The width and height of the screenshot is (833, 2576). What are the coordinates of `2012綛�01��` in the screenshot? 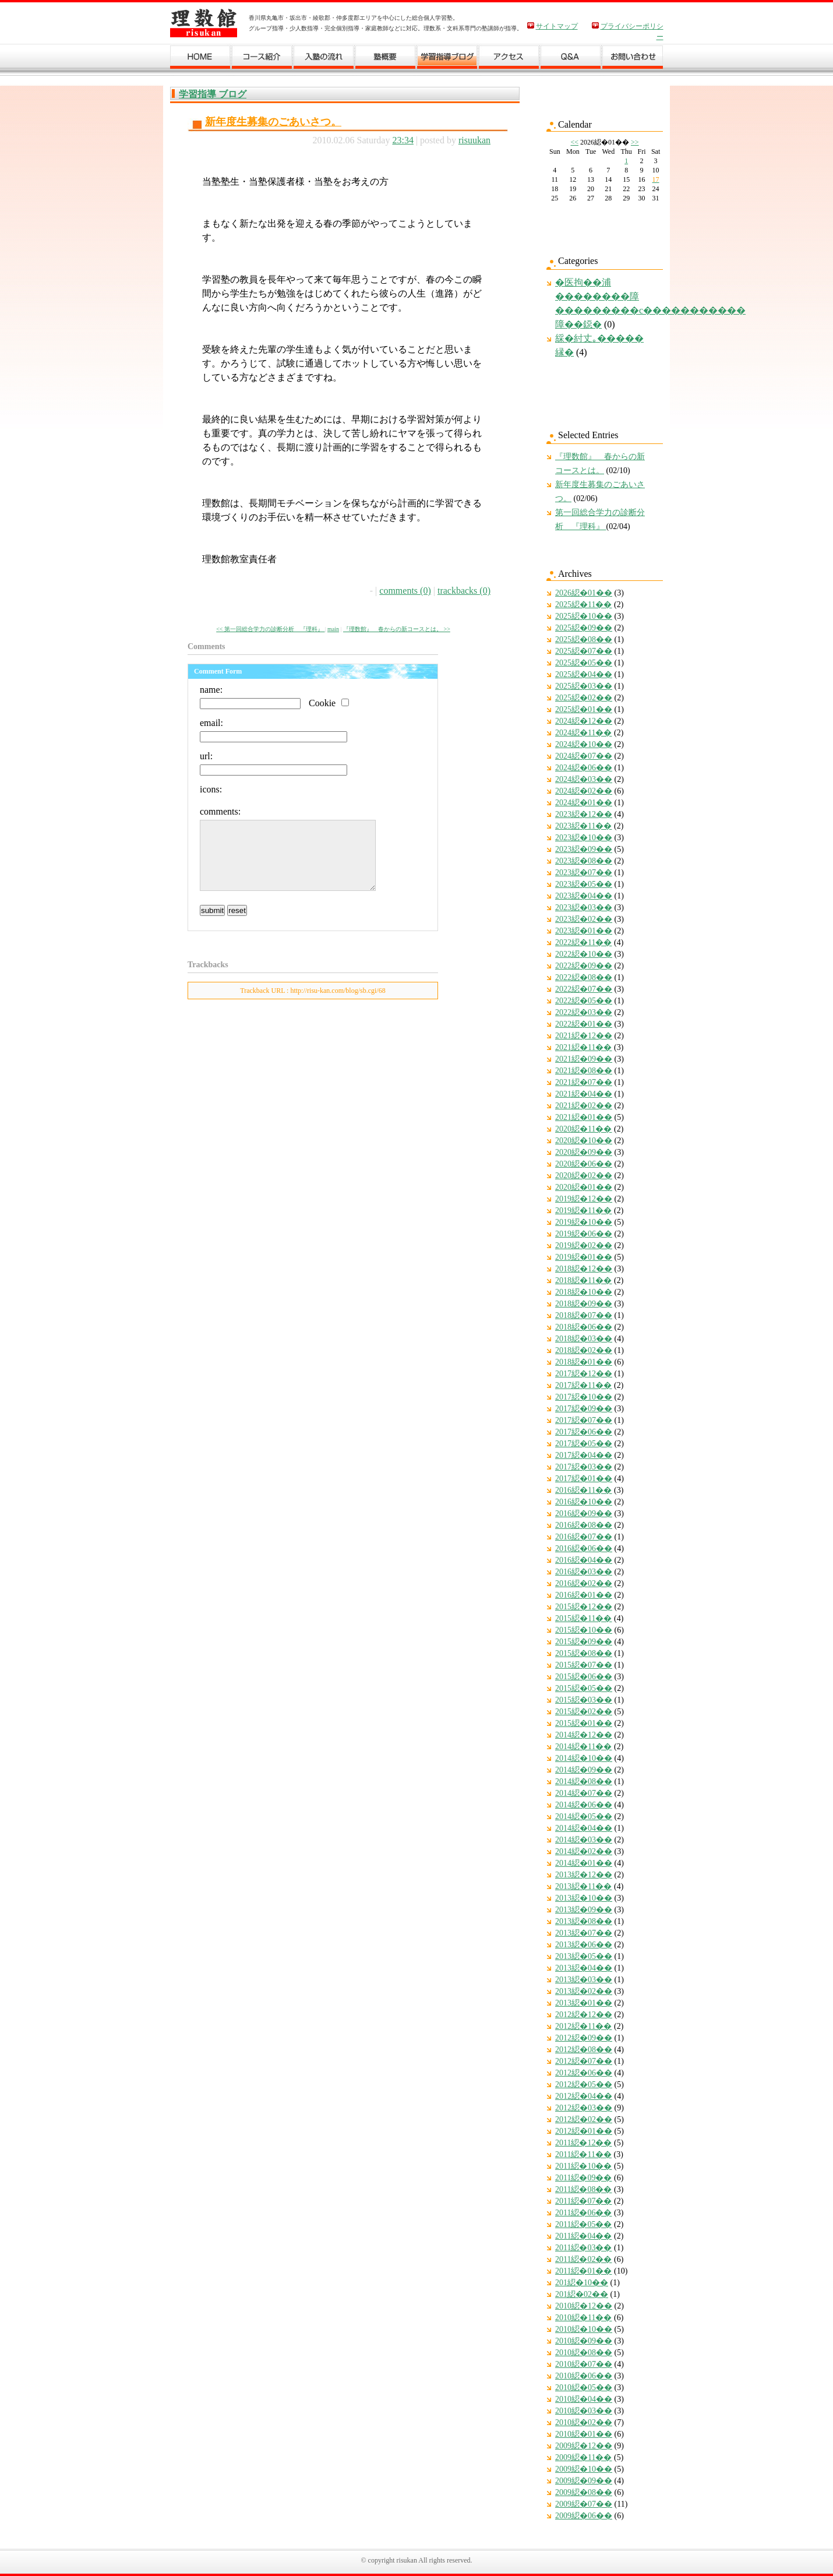 It's located at (583, 2131).